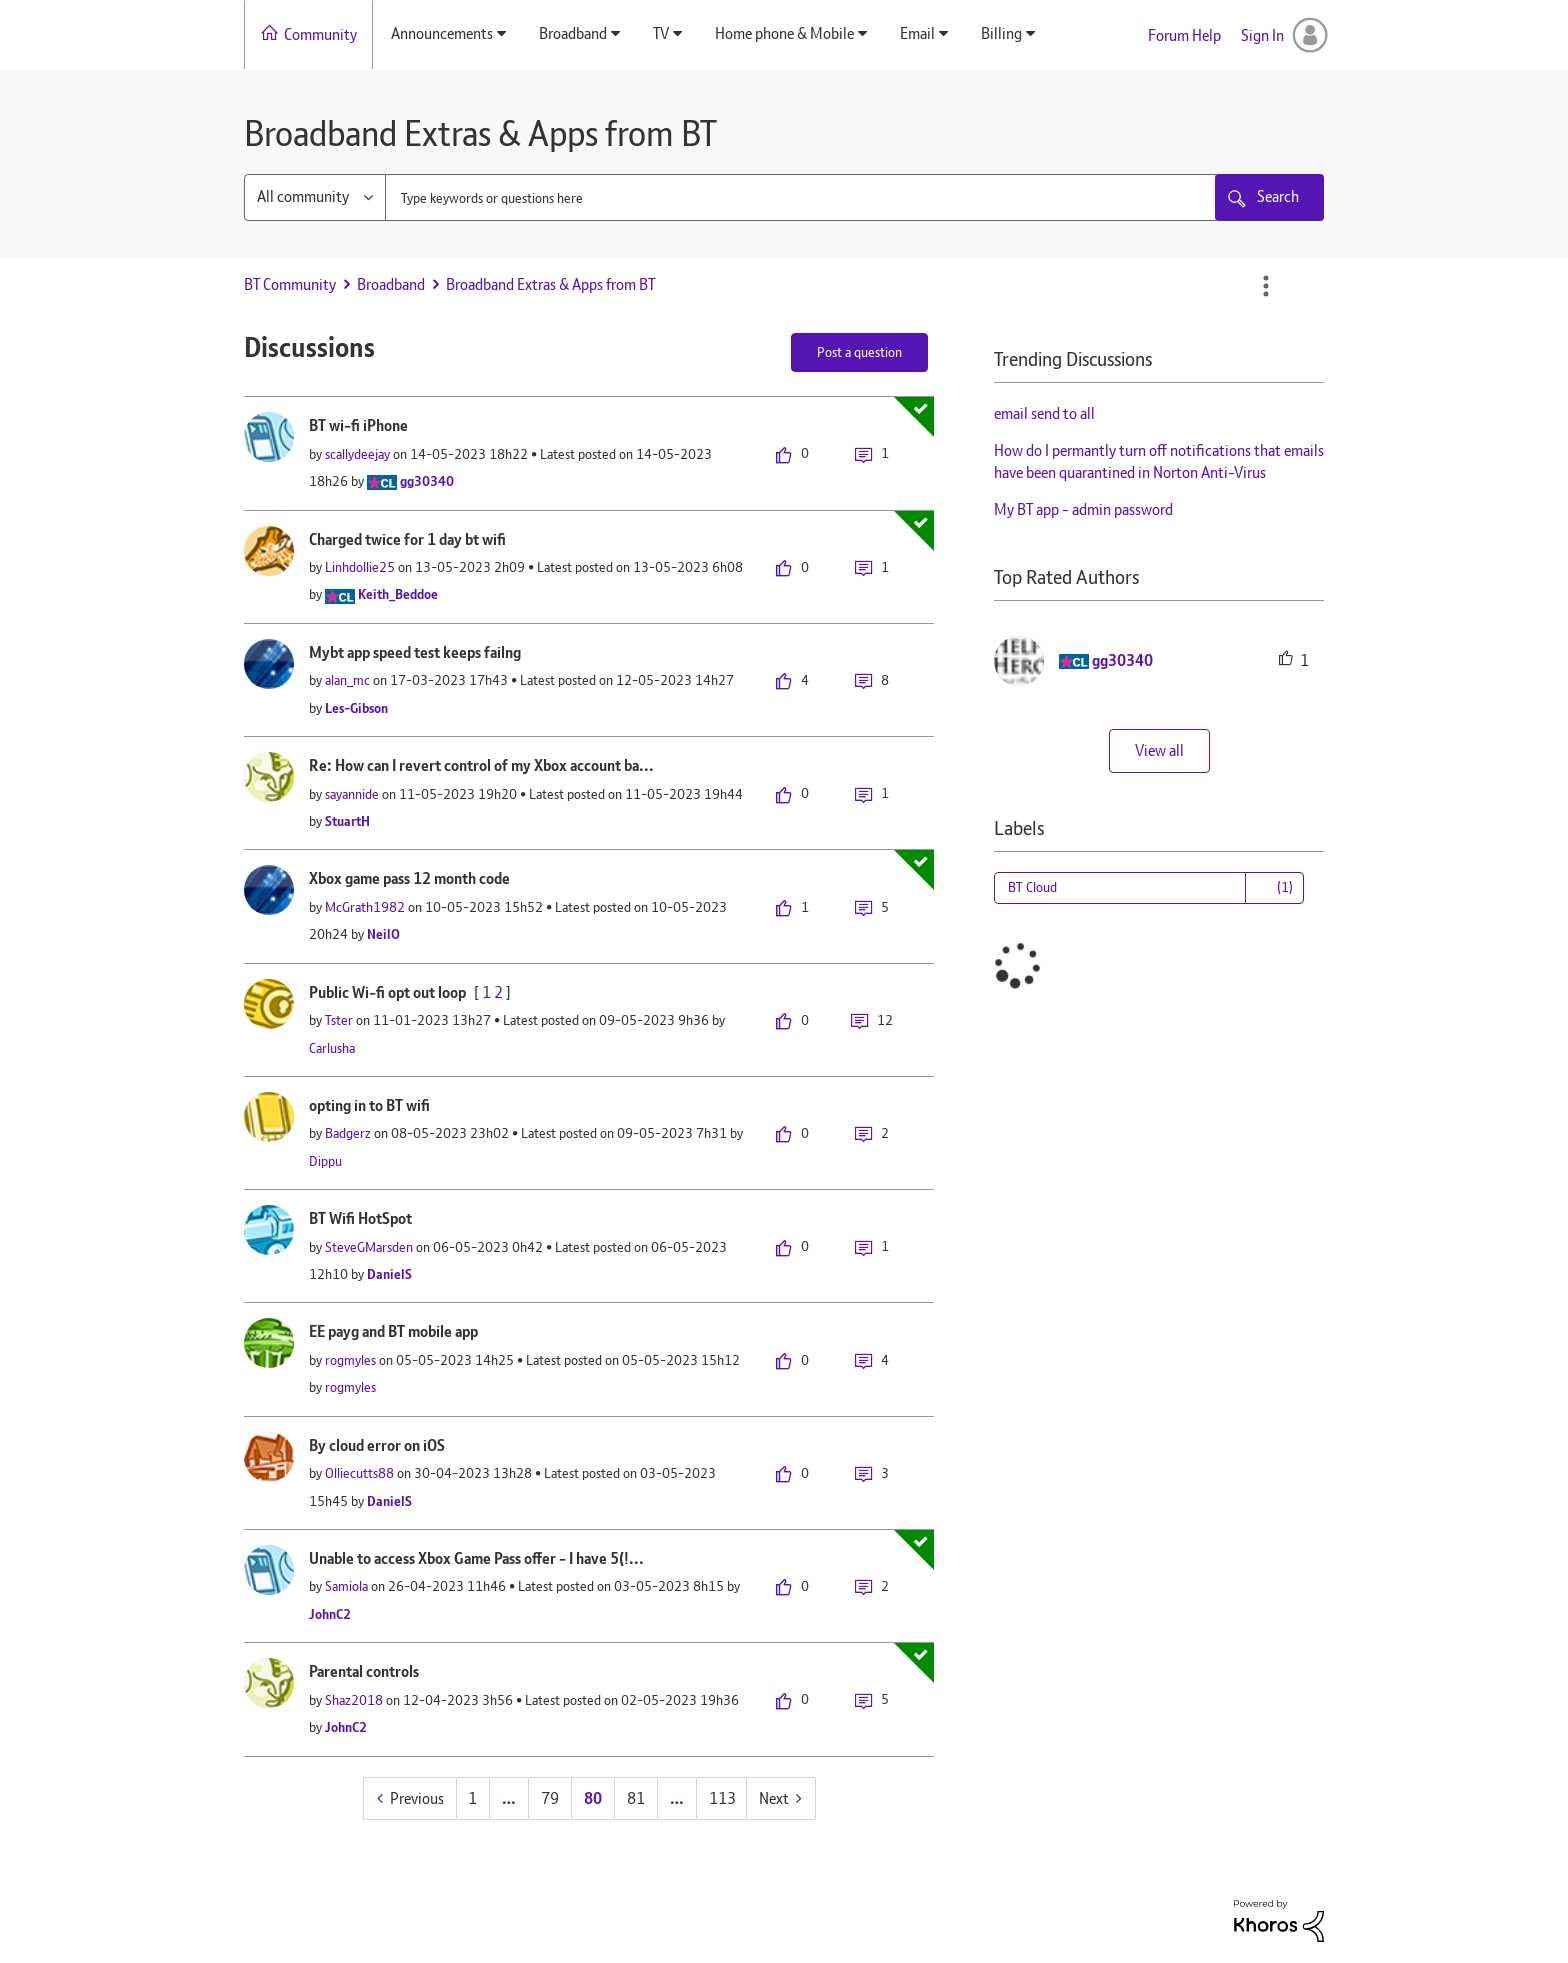 The height and width of the screenshot is (1963, 1568). Describe the element at coordinates (442, 33) in the screenshot. I see `Announcements [menuitem]` at that location.